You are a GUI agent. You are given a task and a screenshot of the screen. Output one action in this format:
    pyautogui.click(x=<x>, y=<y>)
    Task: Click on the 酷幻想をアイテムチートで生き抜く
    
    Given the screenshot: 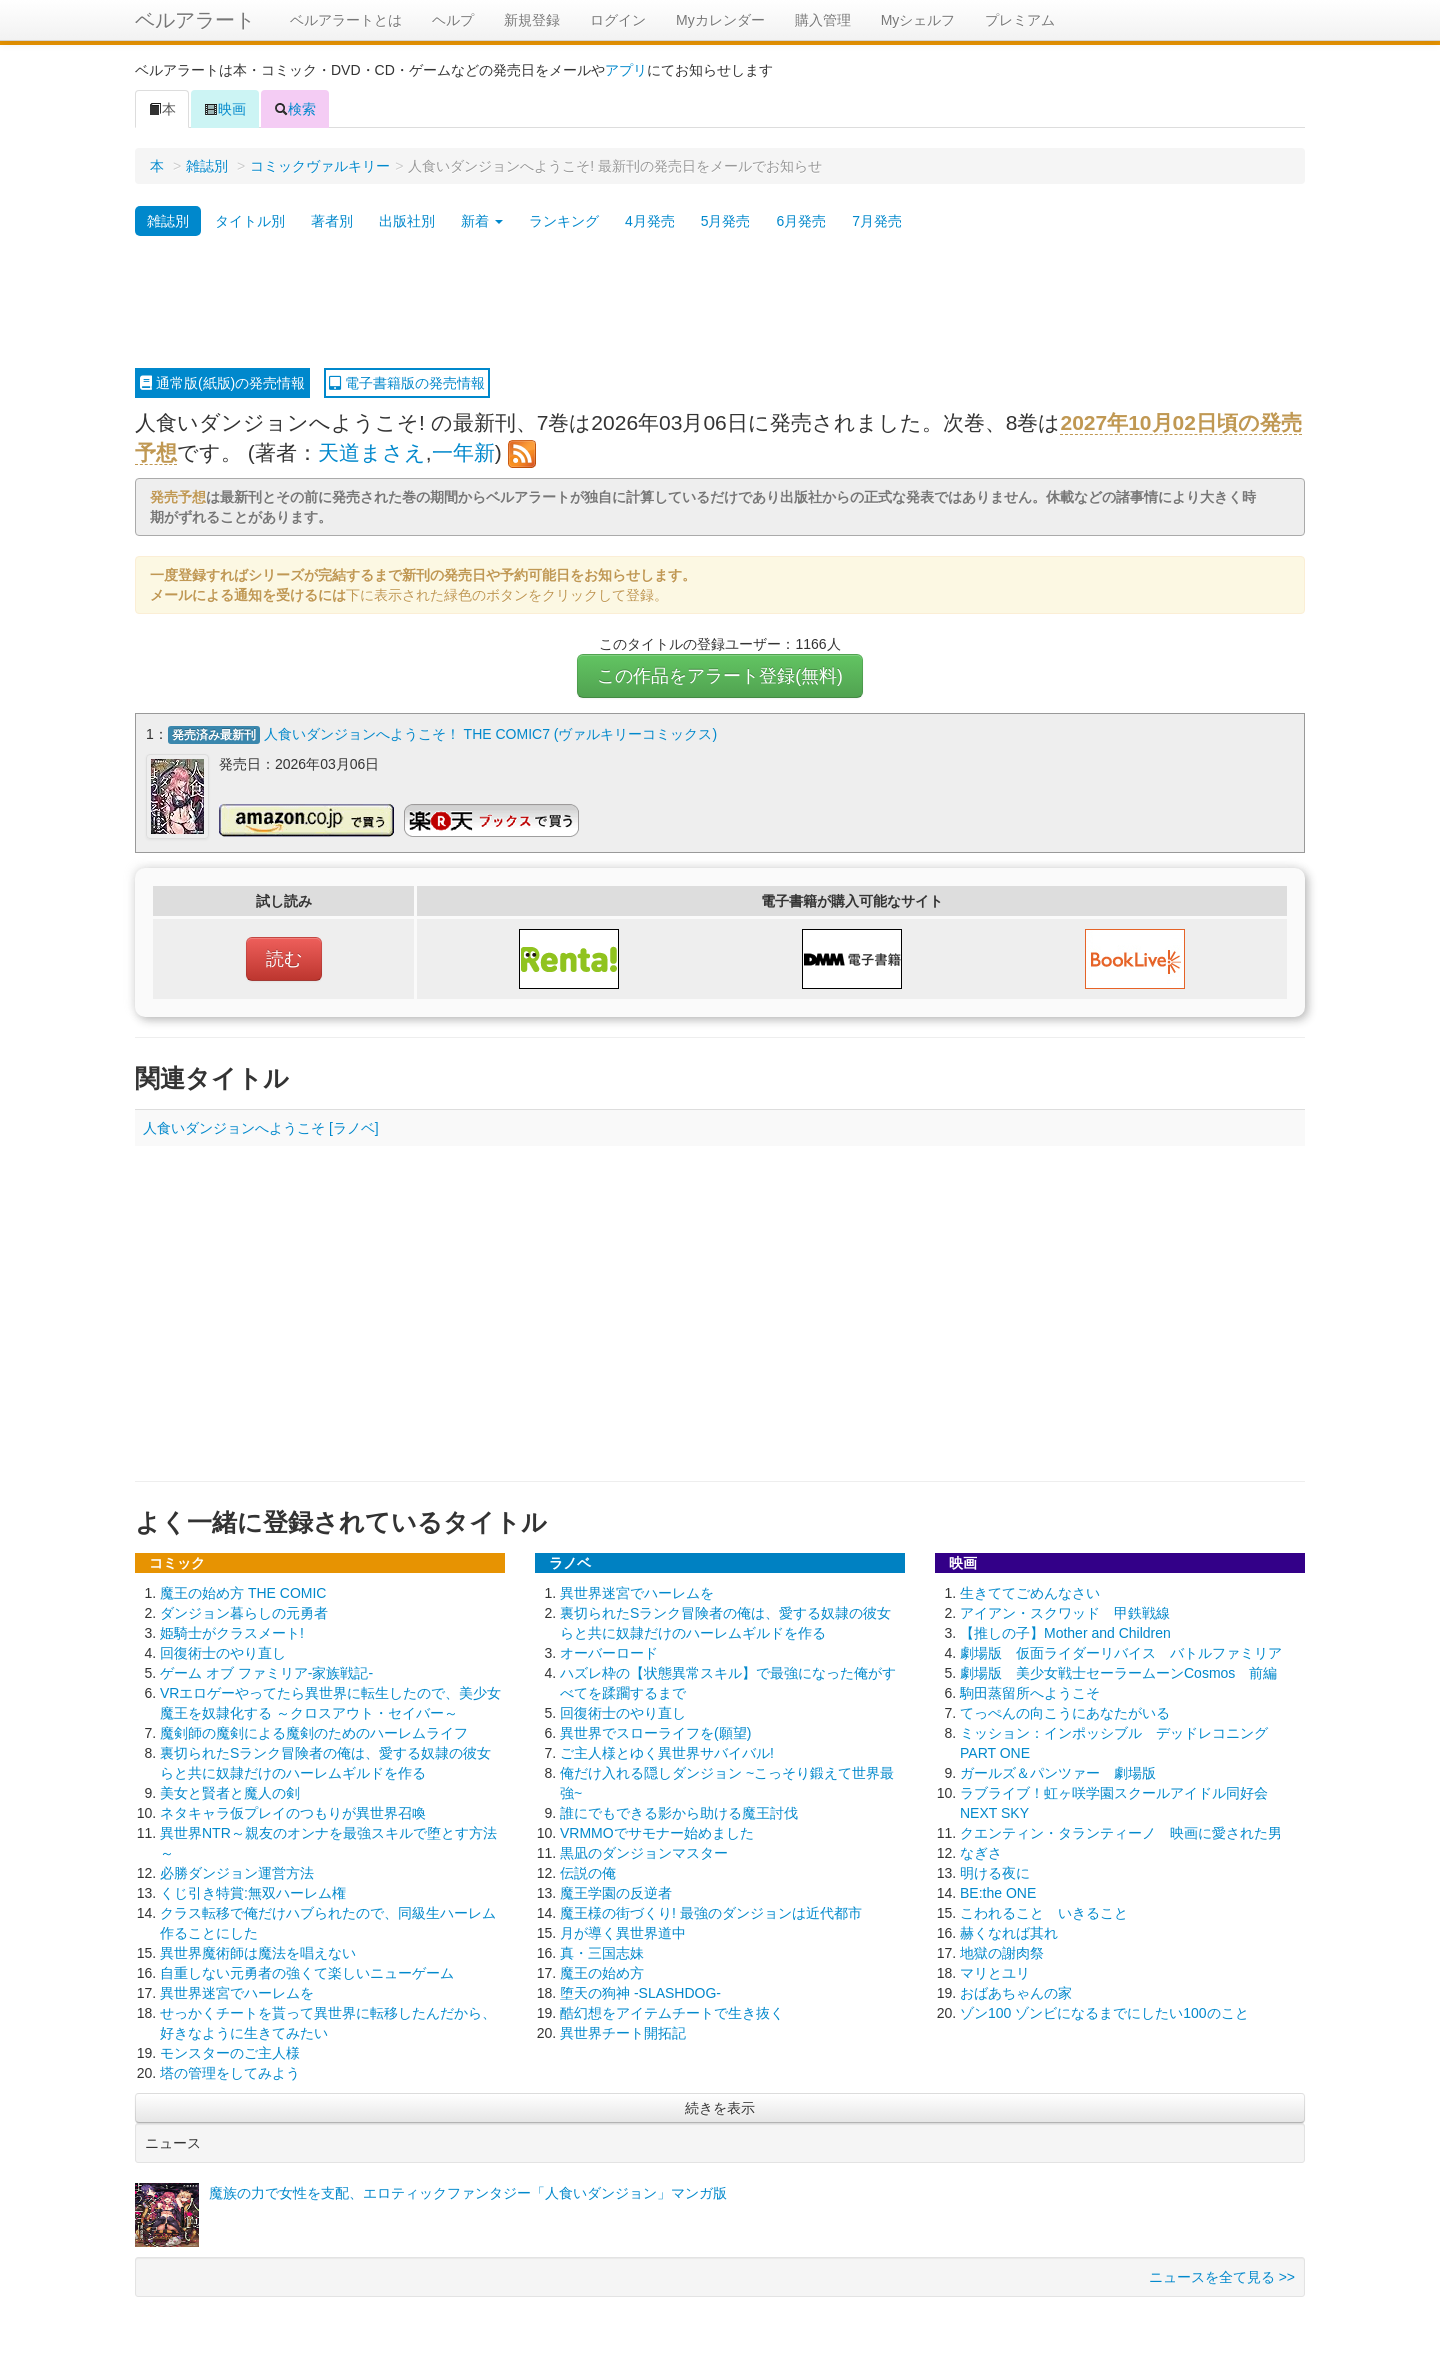 What is the action you would take?
    pyautogui.click(x=672, y=2010)
    